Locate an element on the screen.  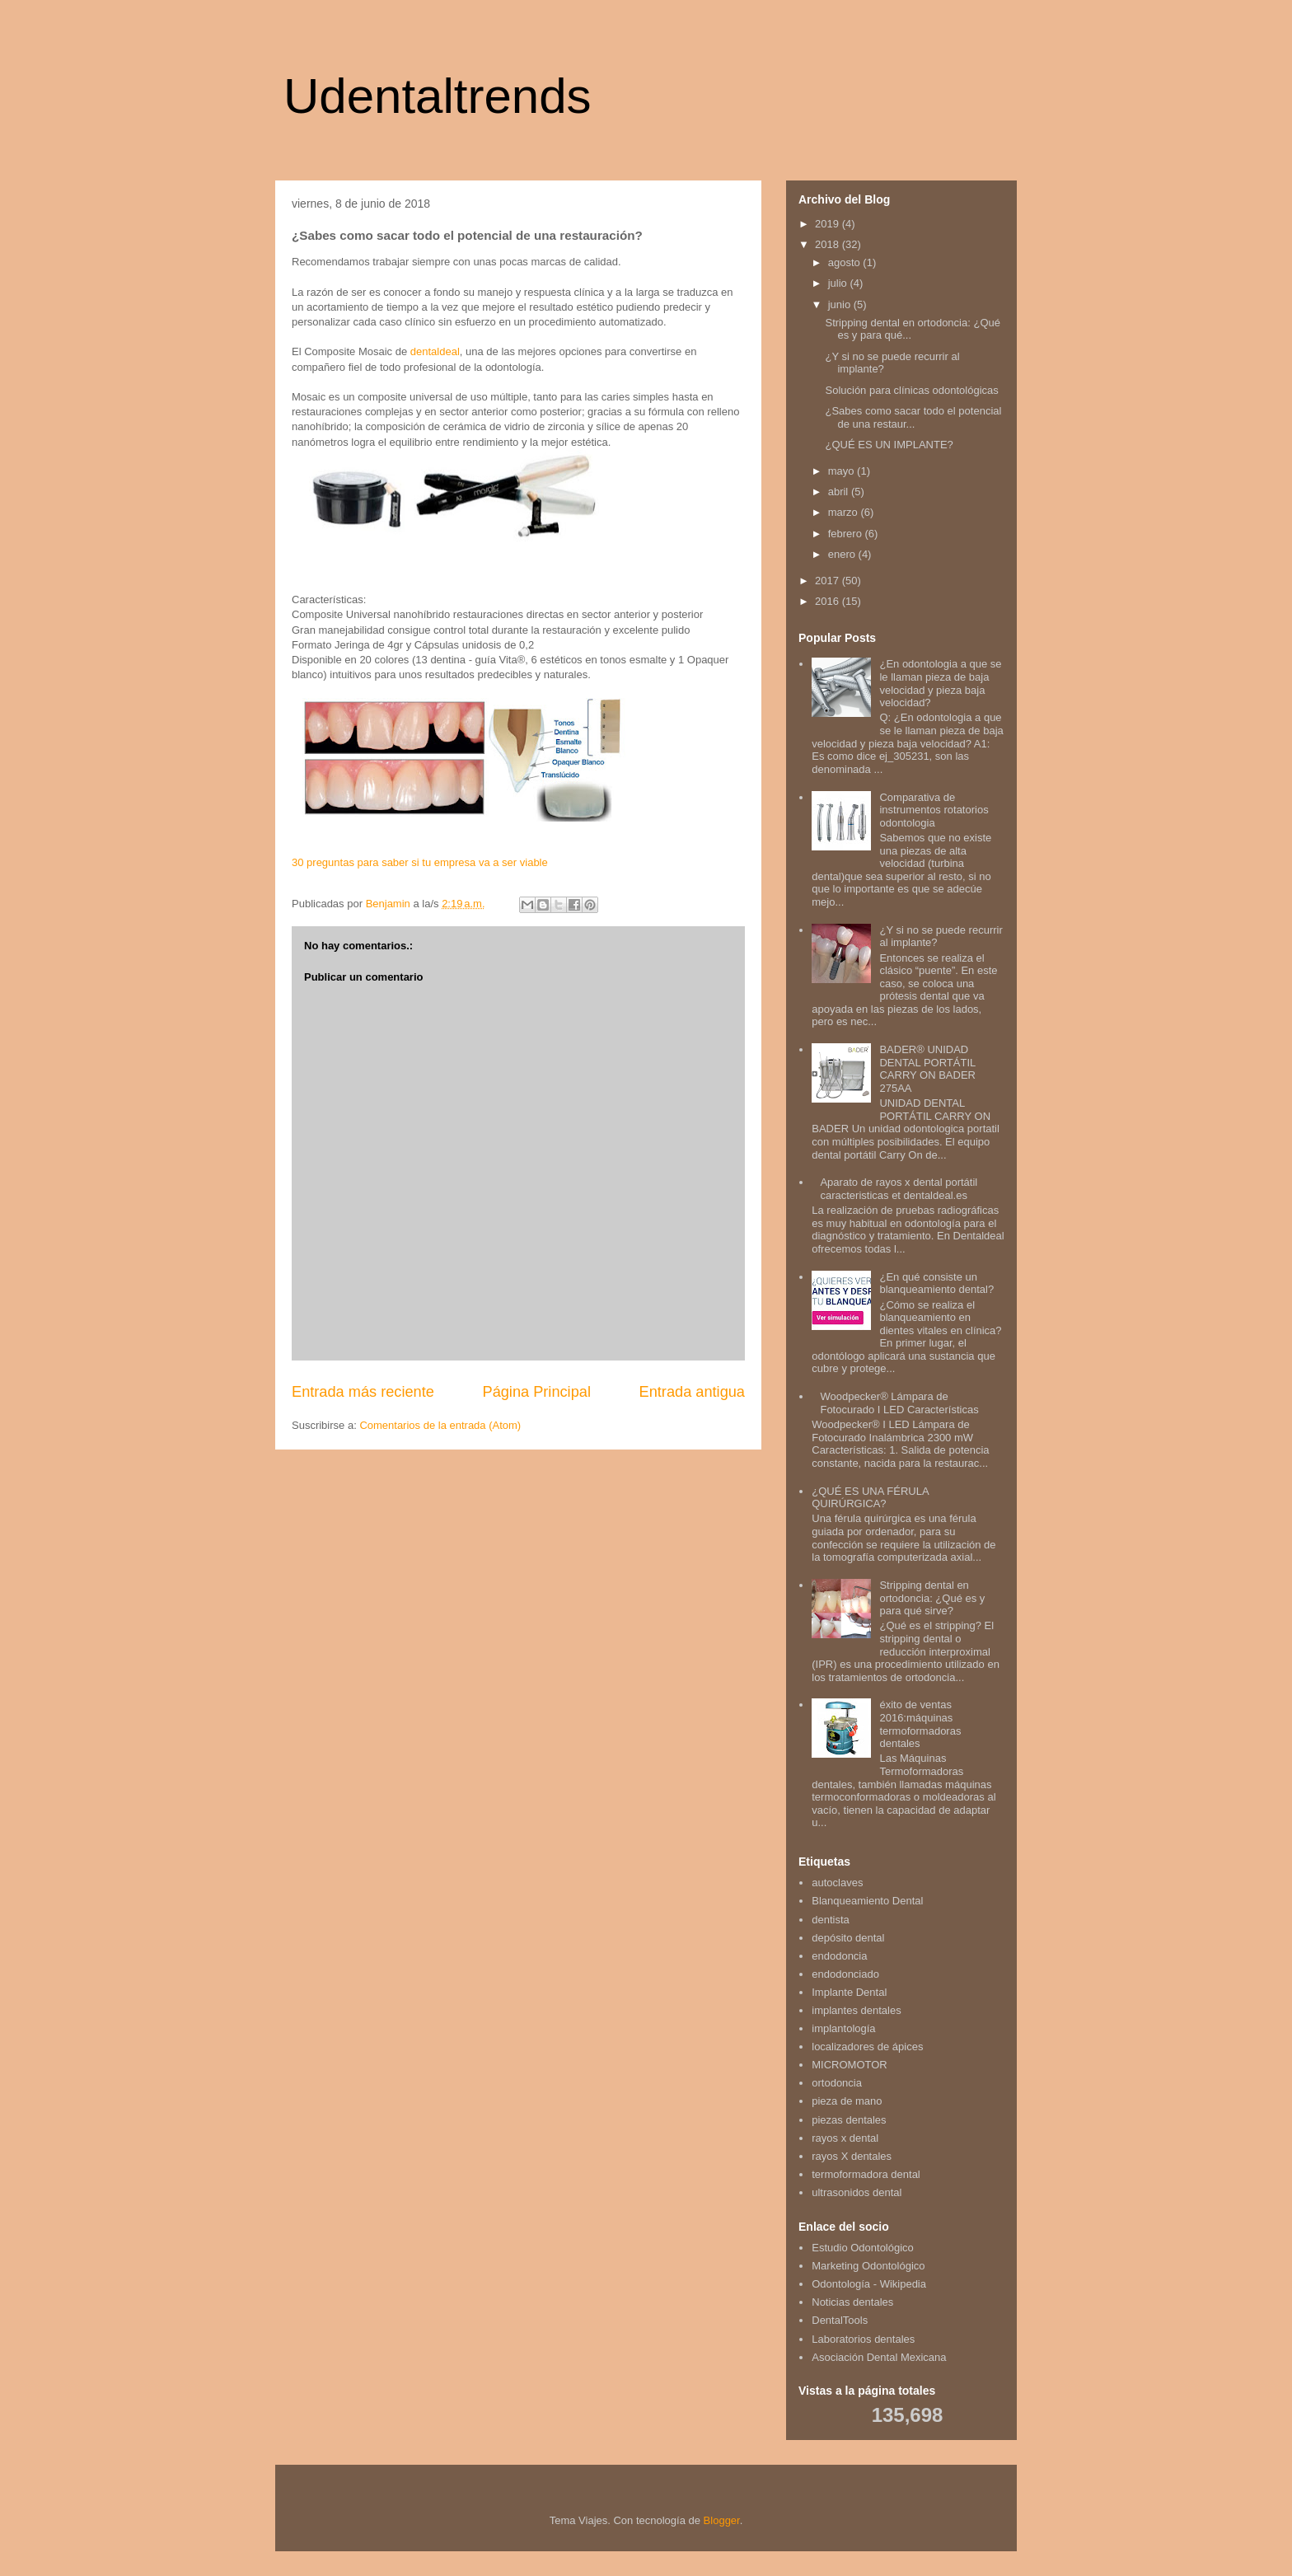
¿En odontologia a que se le llaman pieza de baja velocidad y pieza baja velocidad? is located at coordinates (940, 683).